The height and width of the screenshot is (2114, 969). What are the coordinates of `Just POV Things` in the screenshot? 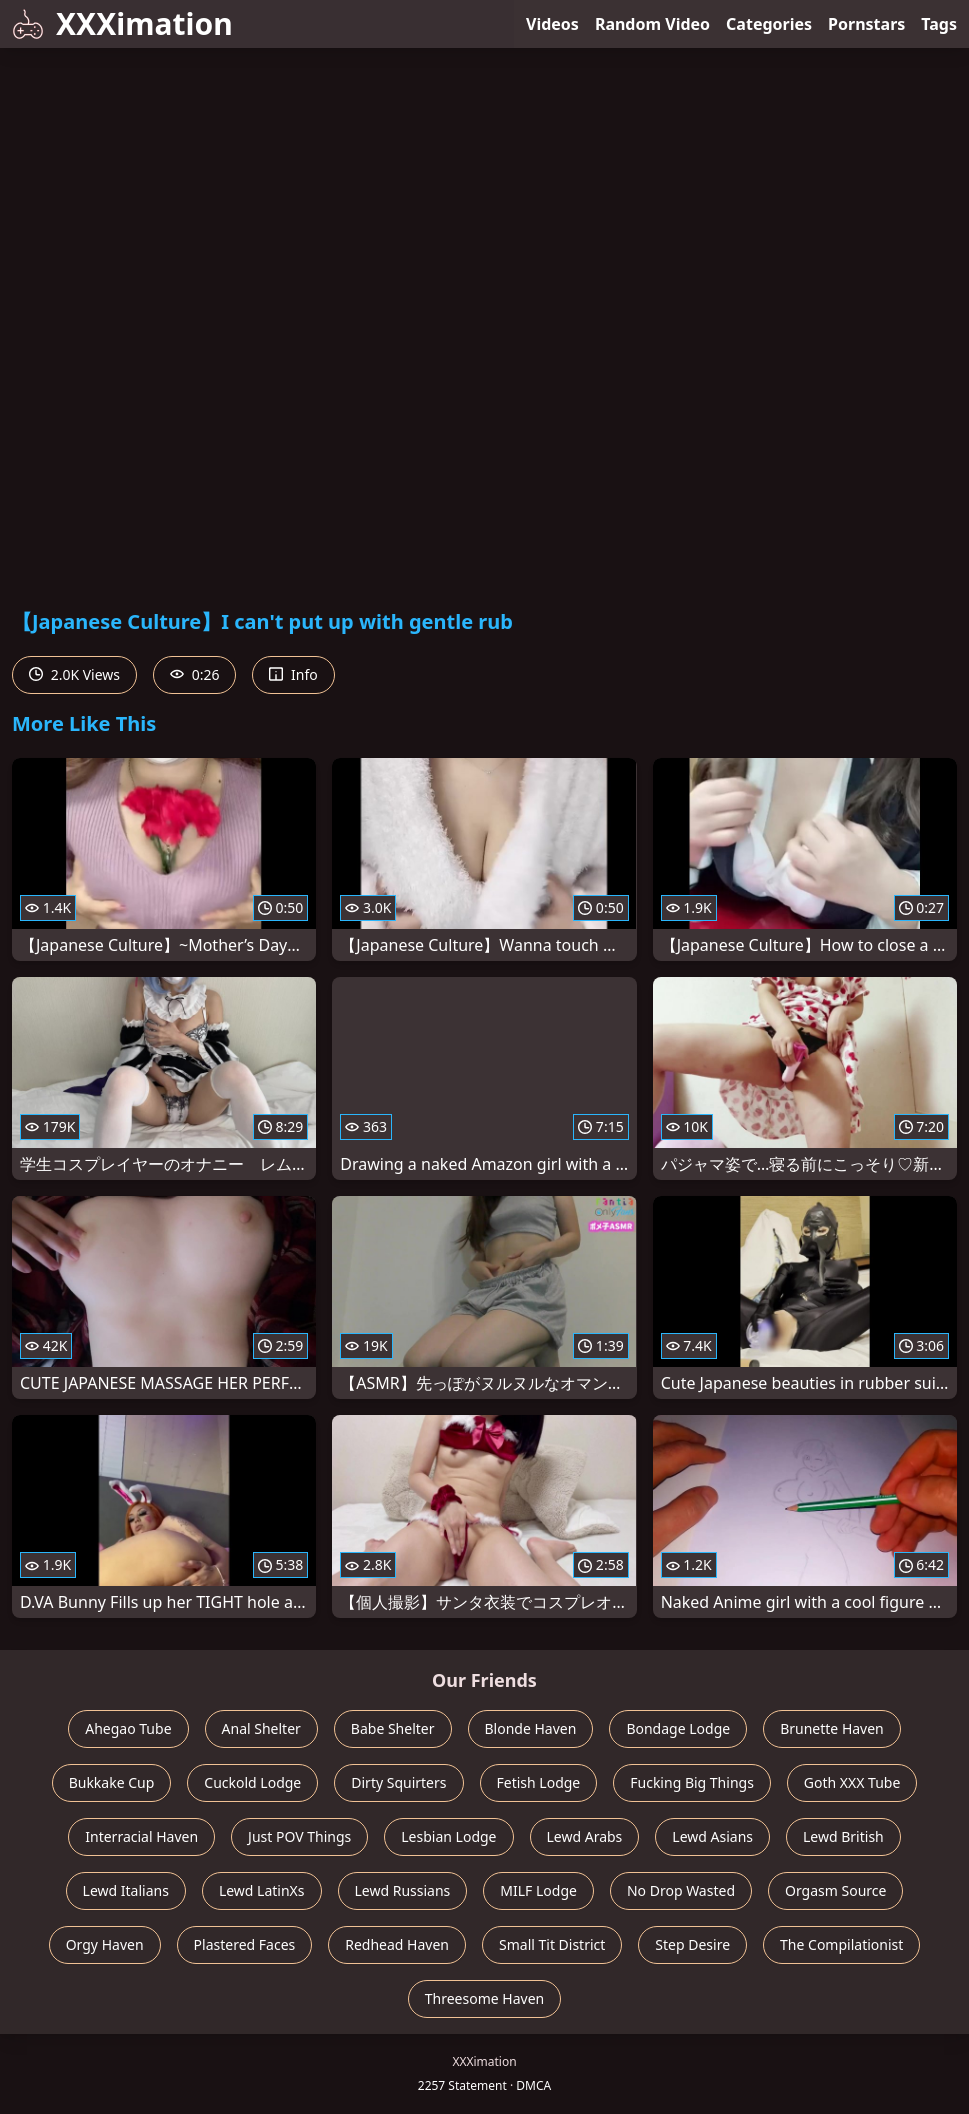 It's located at (299, 1836).